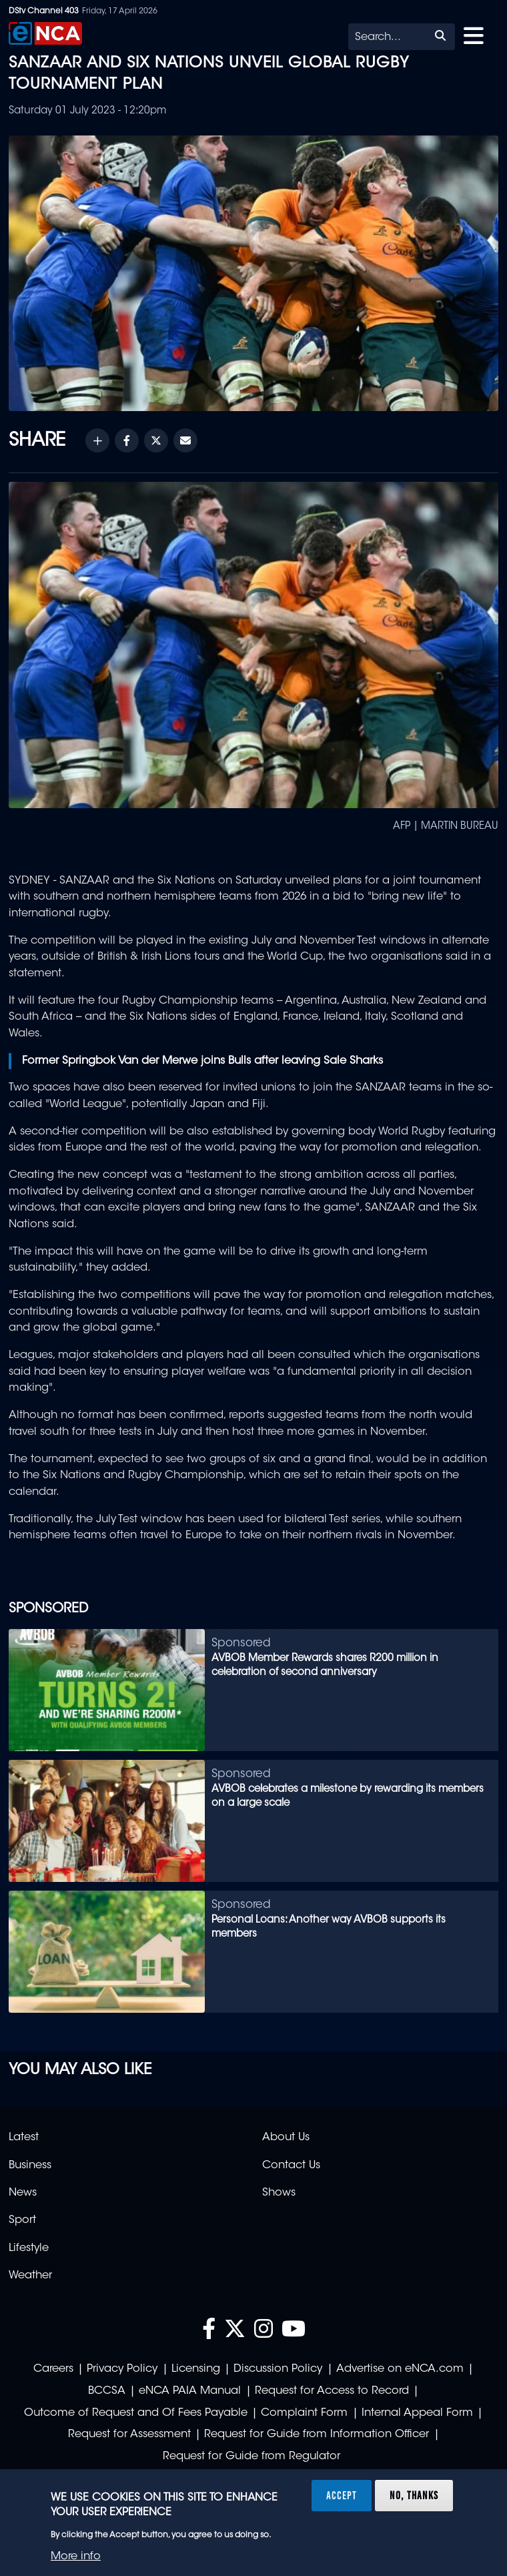 The image size is (507, 2576). What do you see at coordinates (341, 2495) in the screenshot?
I see `Accept` at bounding box center [341, 2495].